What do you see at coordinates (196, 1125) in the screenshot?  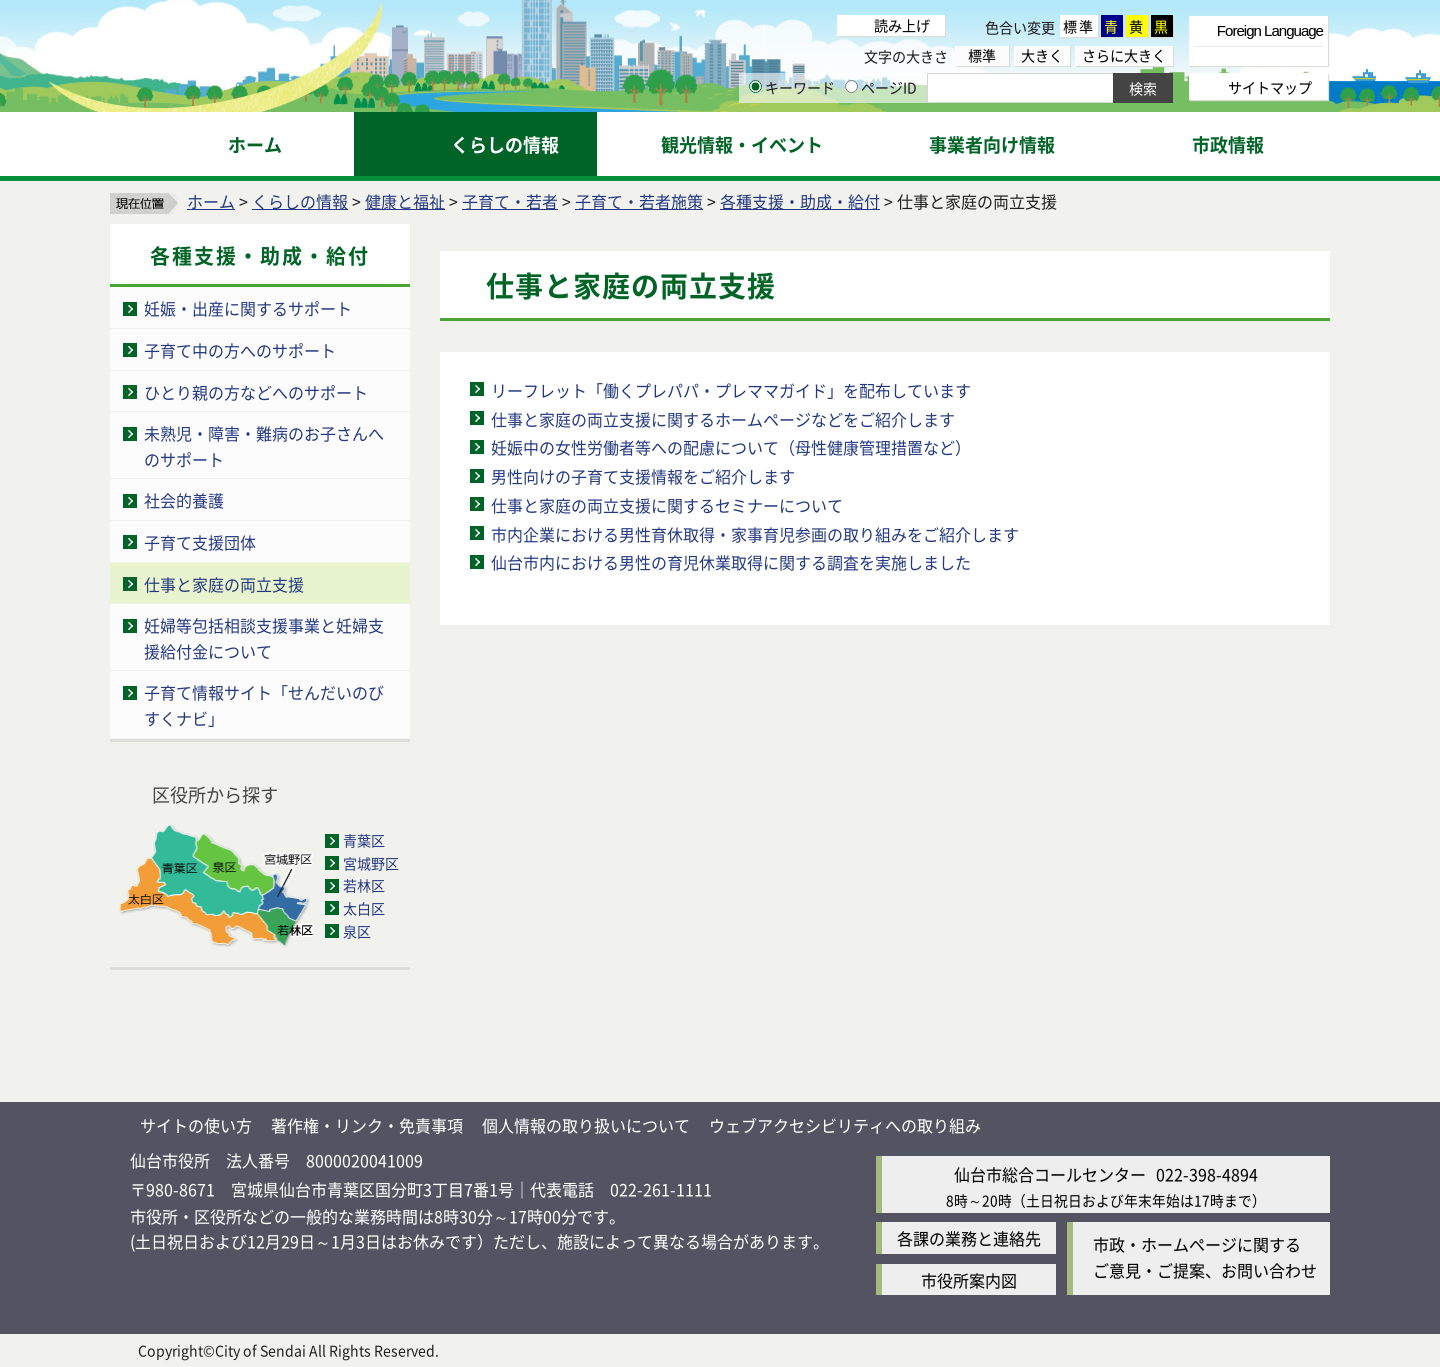 I see `サイトの使い方` at bounding box center [196, 1125].